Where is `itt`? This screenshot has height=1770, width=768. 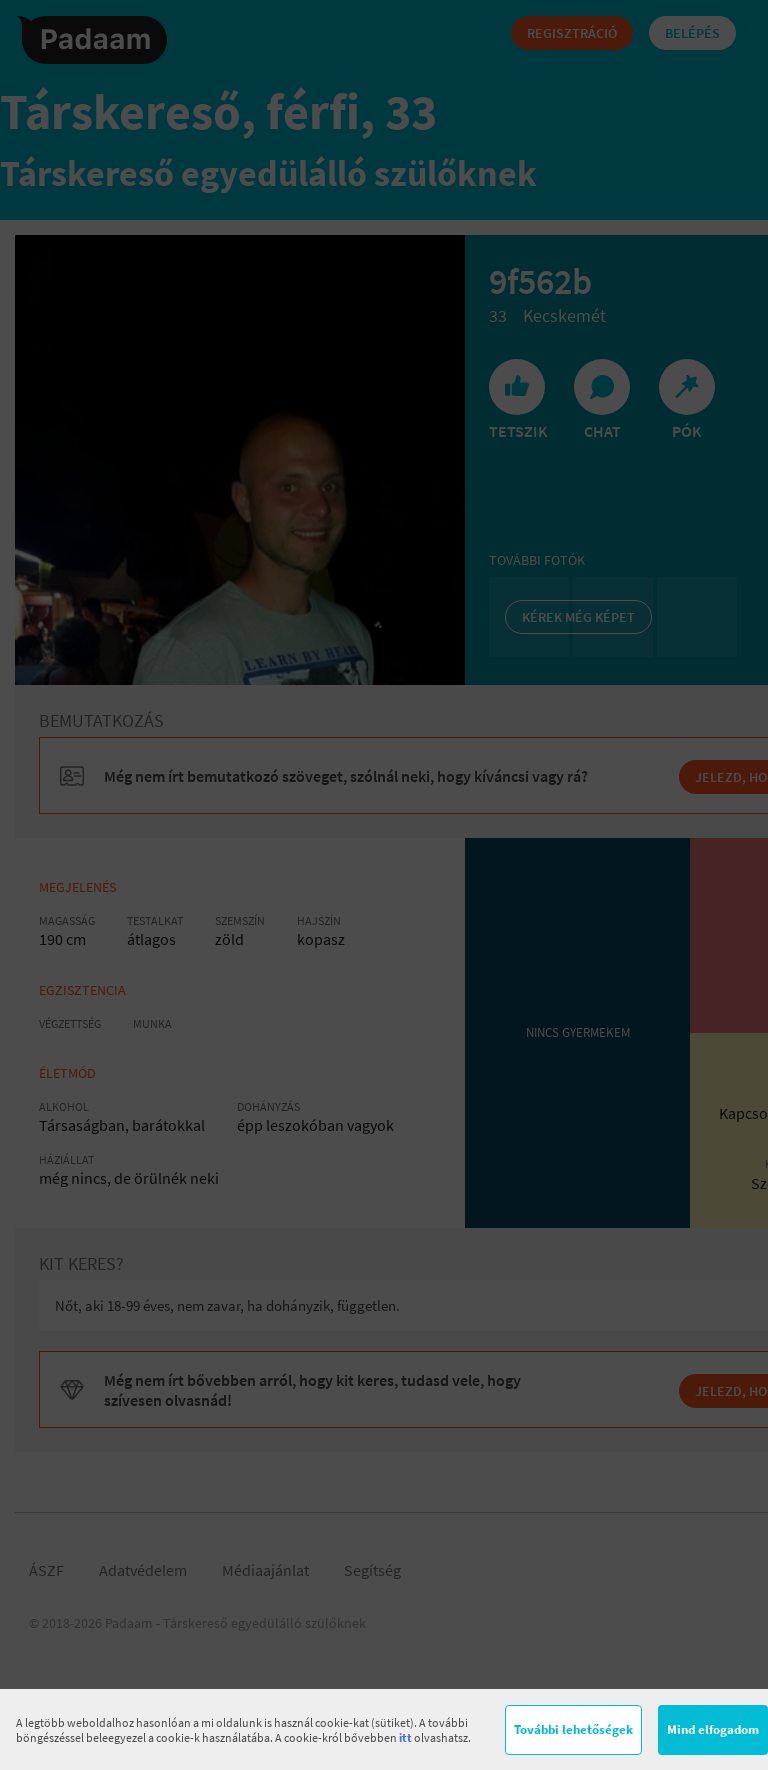 itt is located at coordinates (405, 1737).